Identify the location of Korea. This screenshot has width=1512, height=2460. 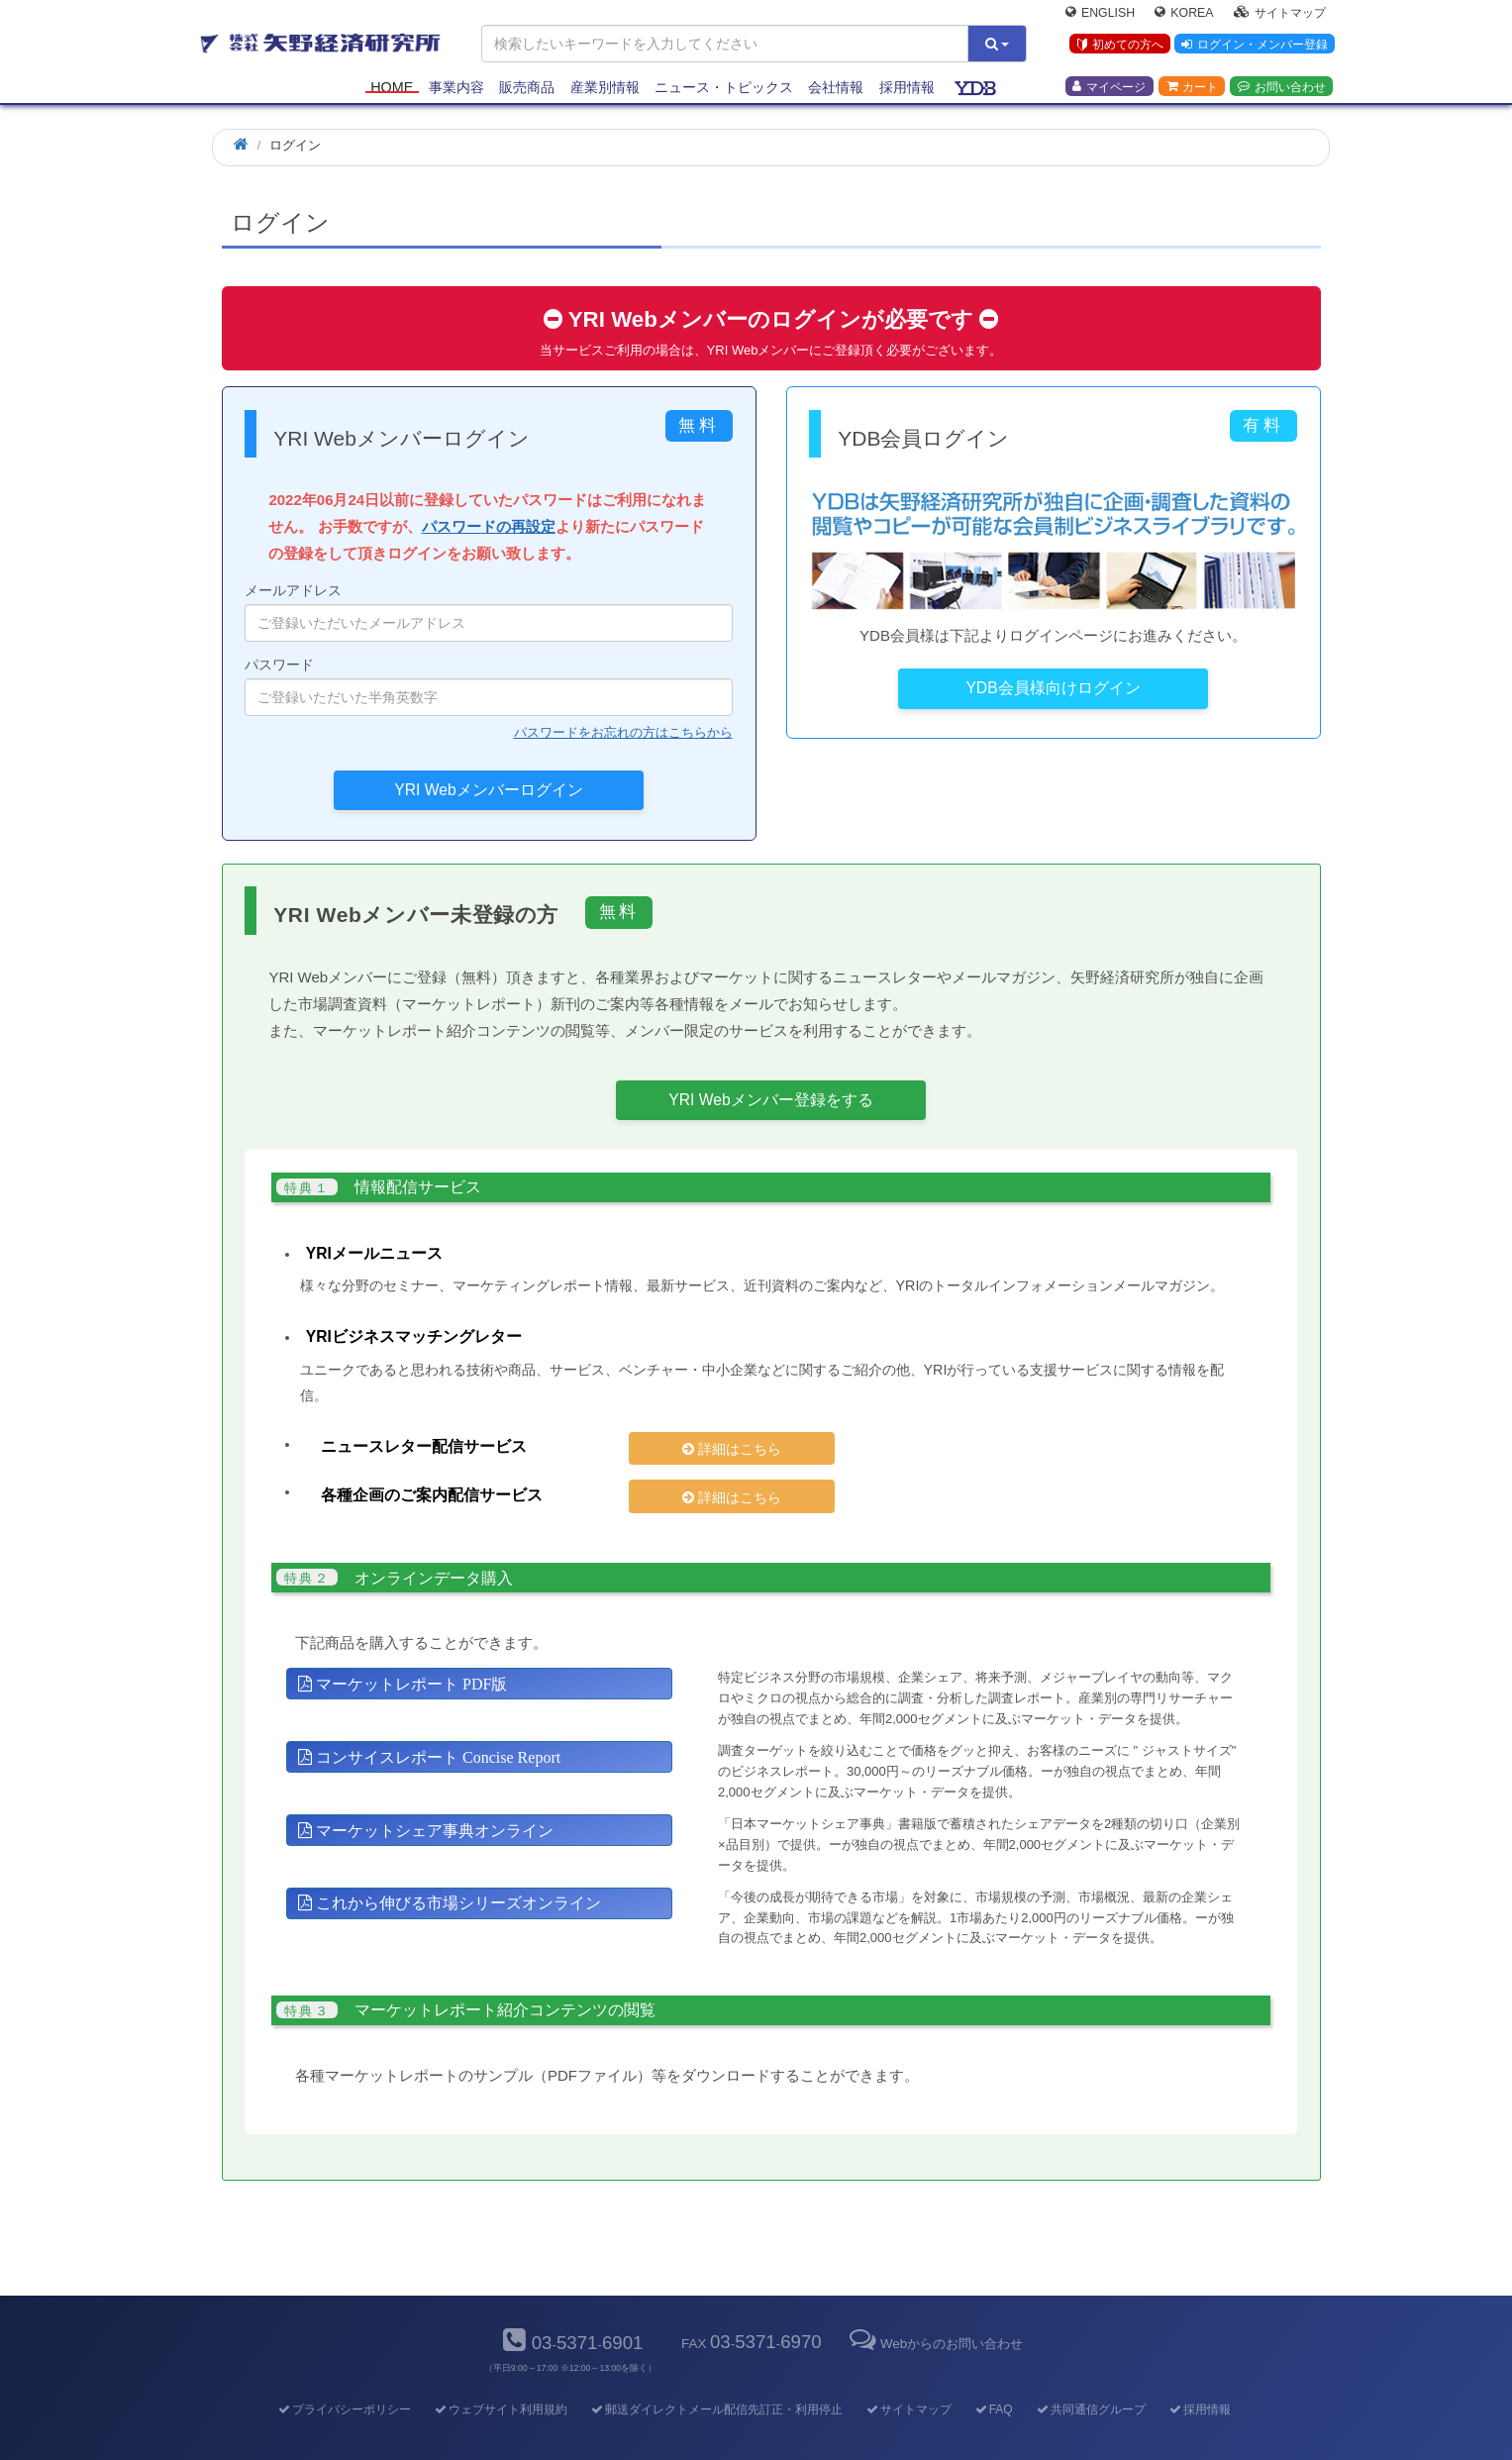
(1184, 16).